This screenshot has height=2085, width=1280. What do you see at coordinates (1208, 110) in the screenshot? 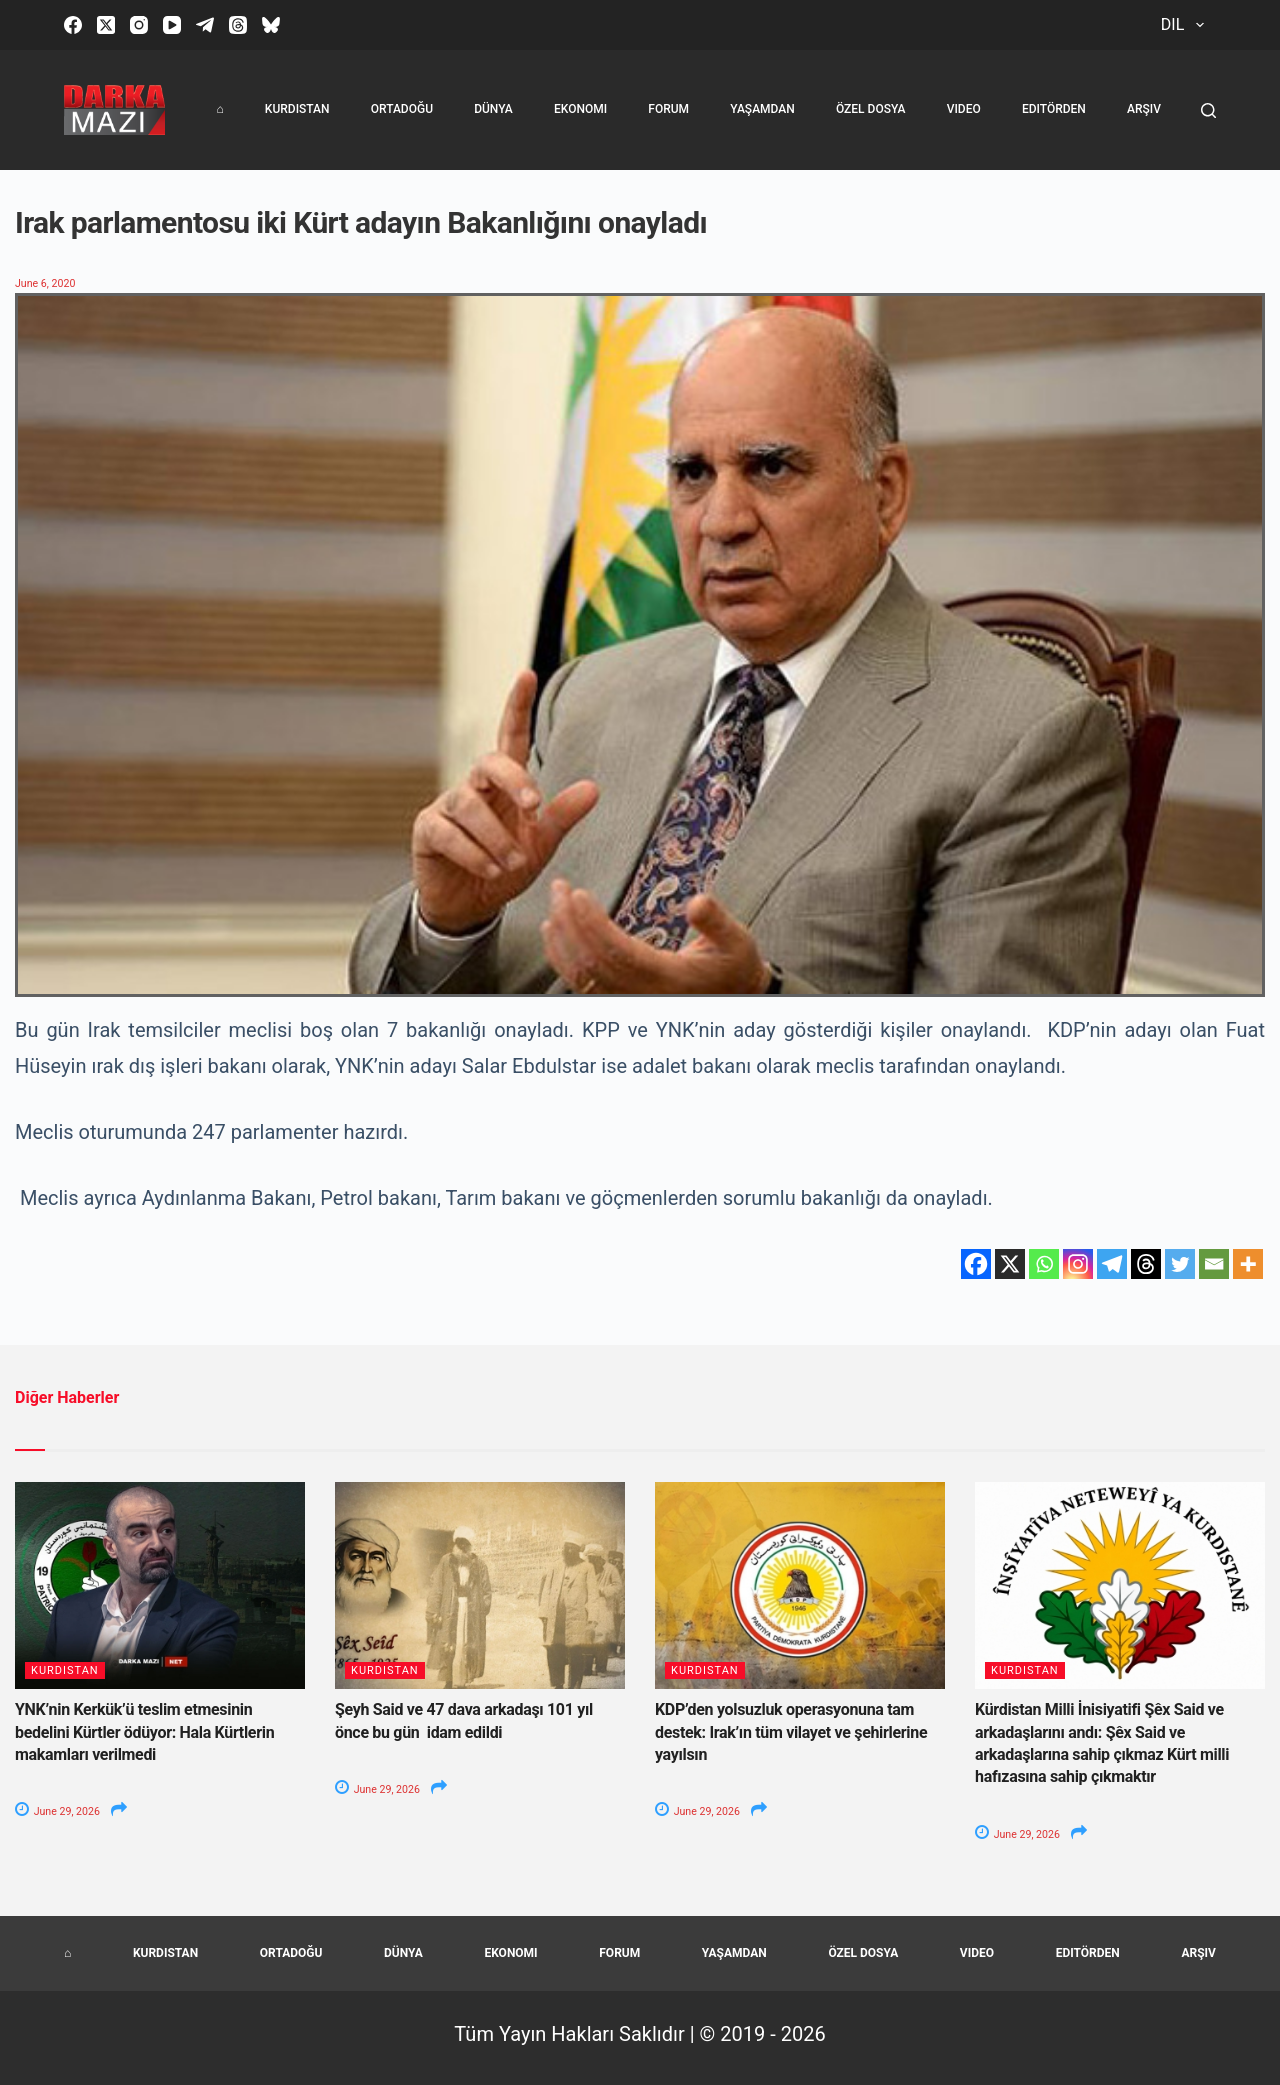
I see `[Search]` at bounding box center [1208, 110].